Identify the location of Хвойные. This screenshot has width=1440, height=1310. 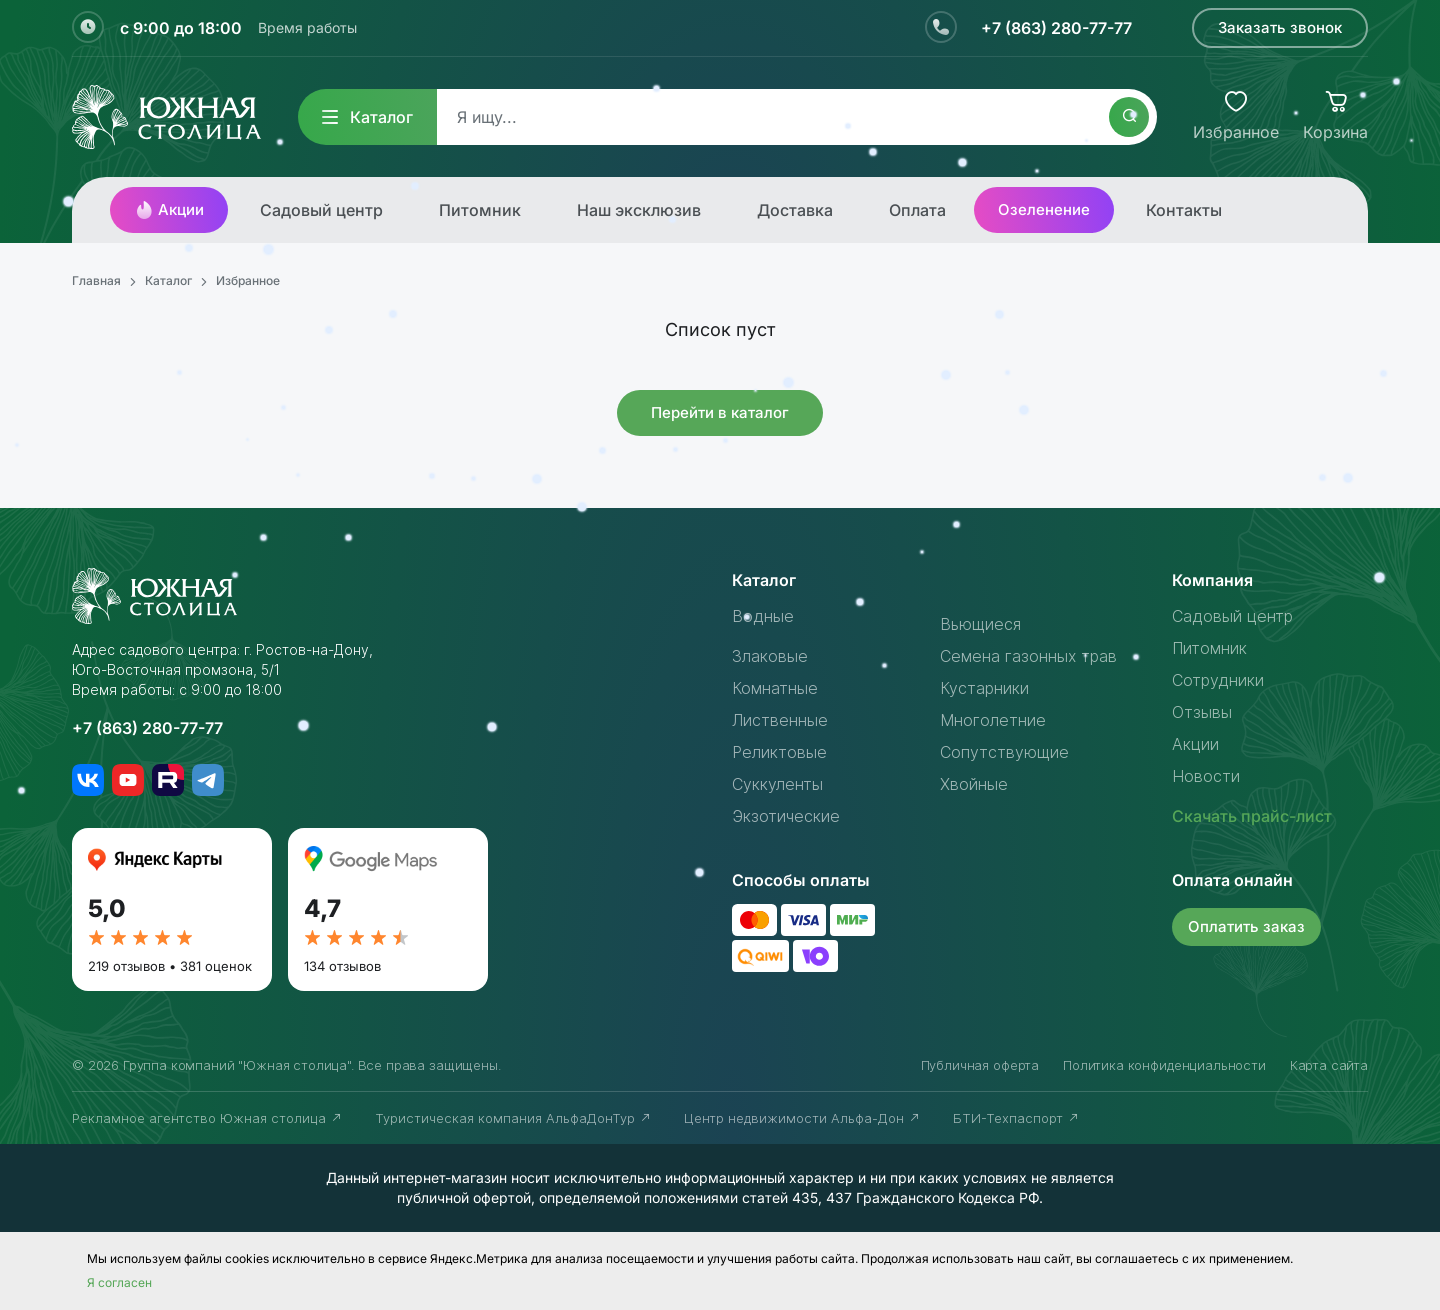
(974, 784).